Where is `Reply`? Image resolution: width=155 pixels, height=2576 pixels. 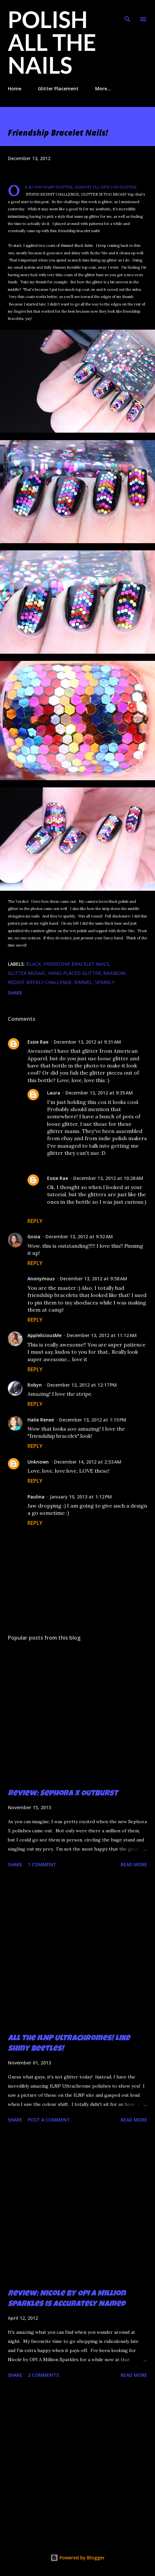 Reply is located at coordinates (35, 1221).